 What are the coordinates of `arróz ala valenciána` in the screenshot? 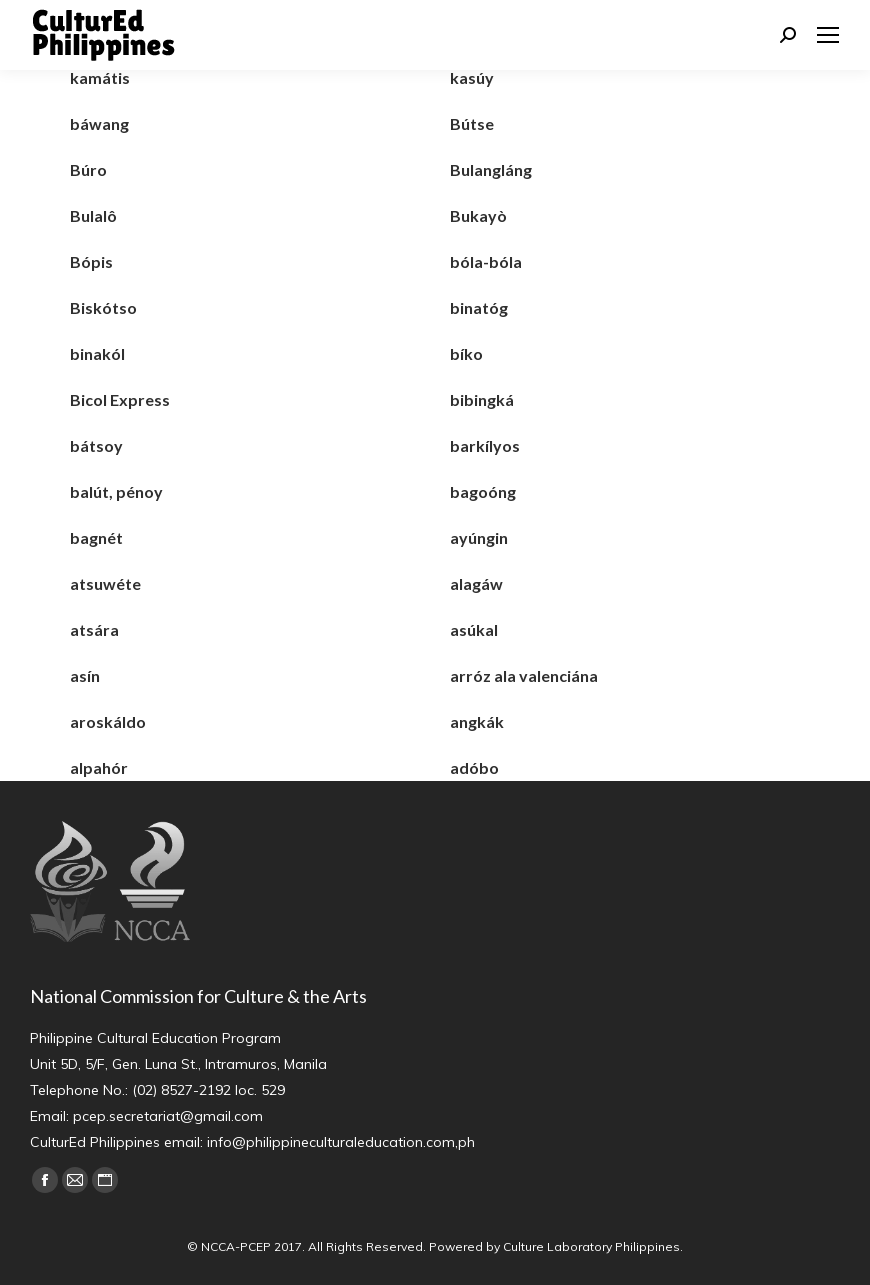 It's located at (524, 675).